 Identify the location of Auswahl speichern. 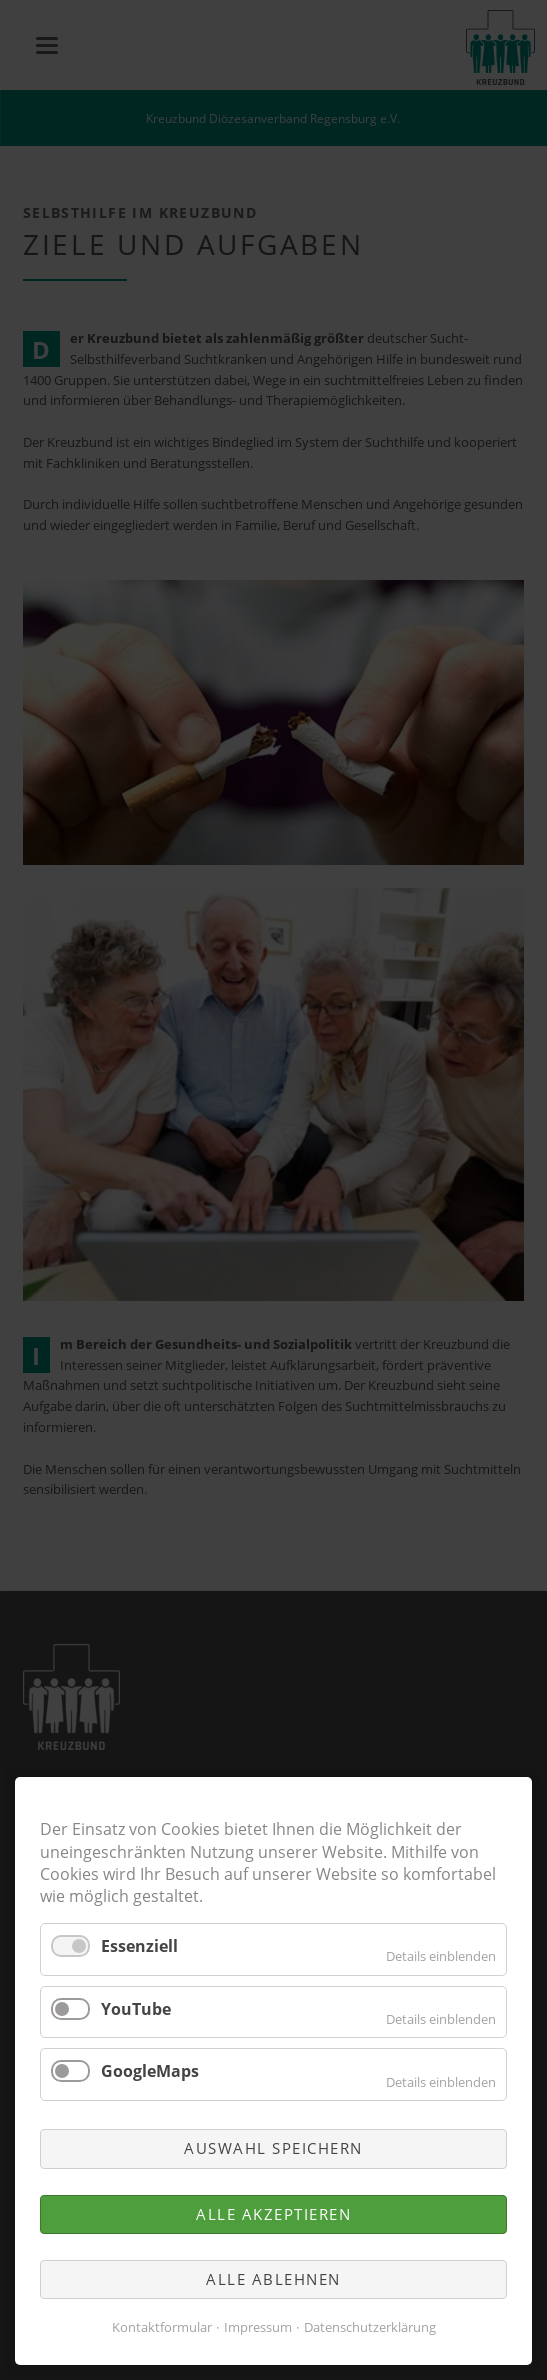
(273, 2148).